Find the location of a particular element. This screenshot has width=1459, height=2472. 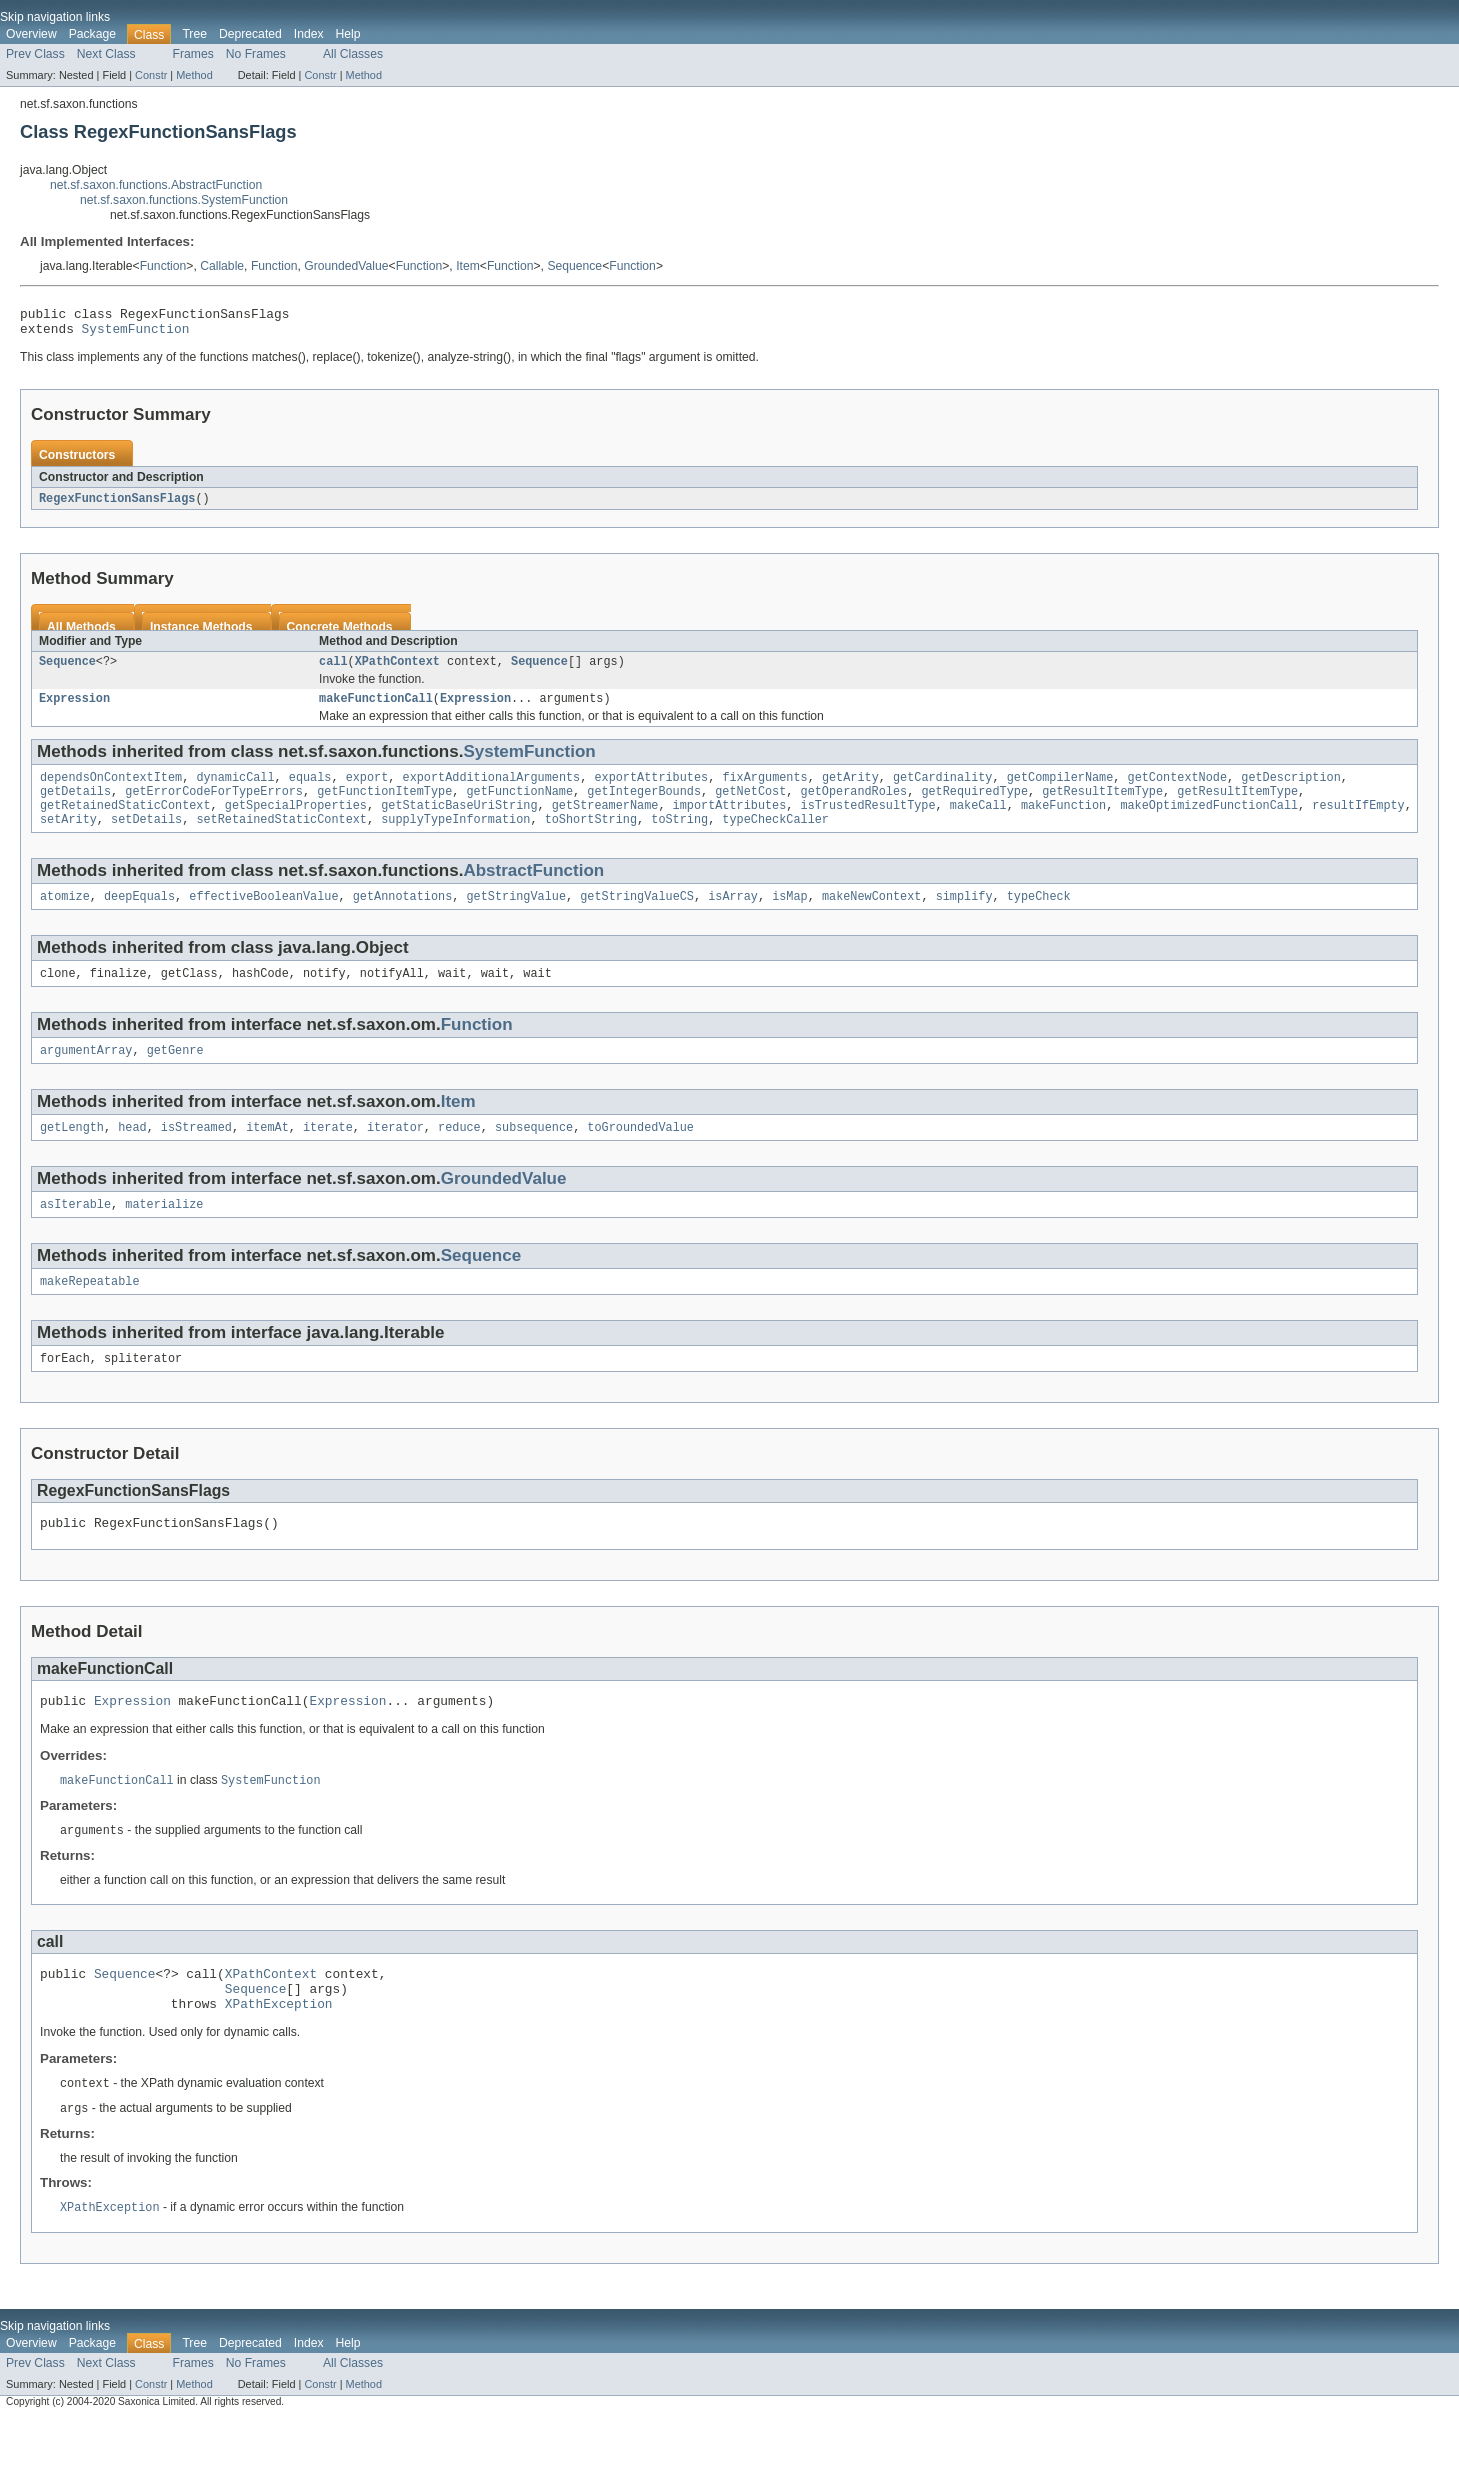

Overview is located at coordinates (31, 34).